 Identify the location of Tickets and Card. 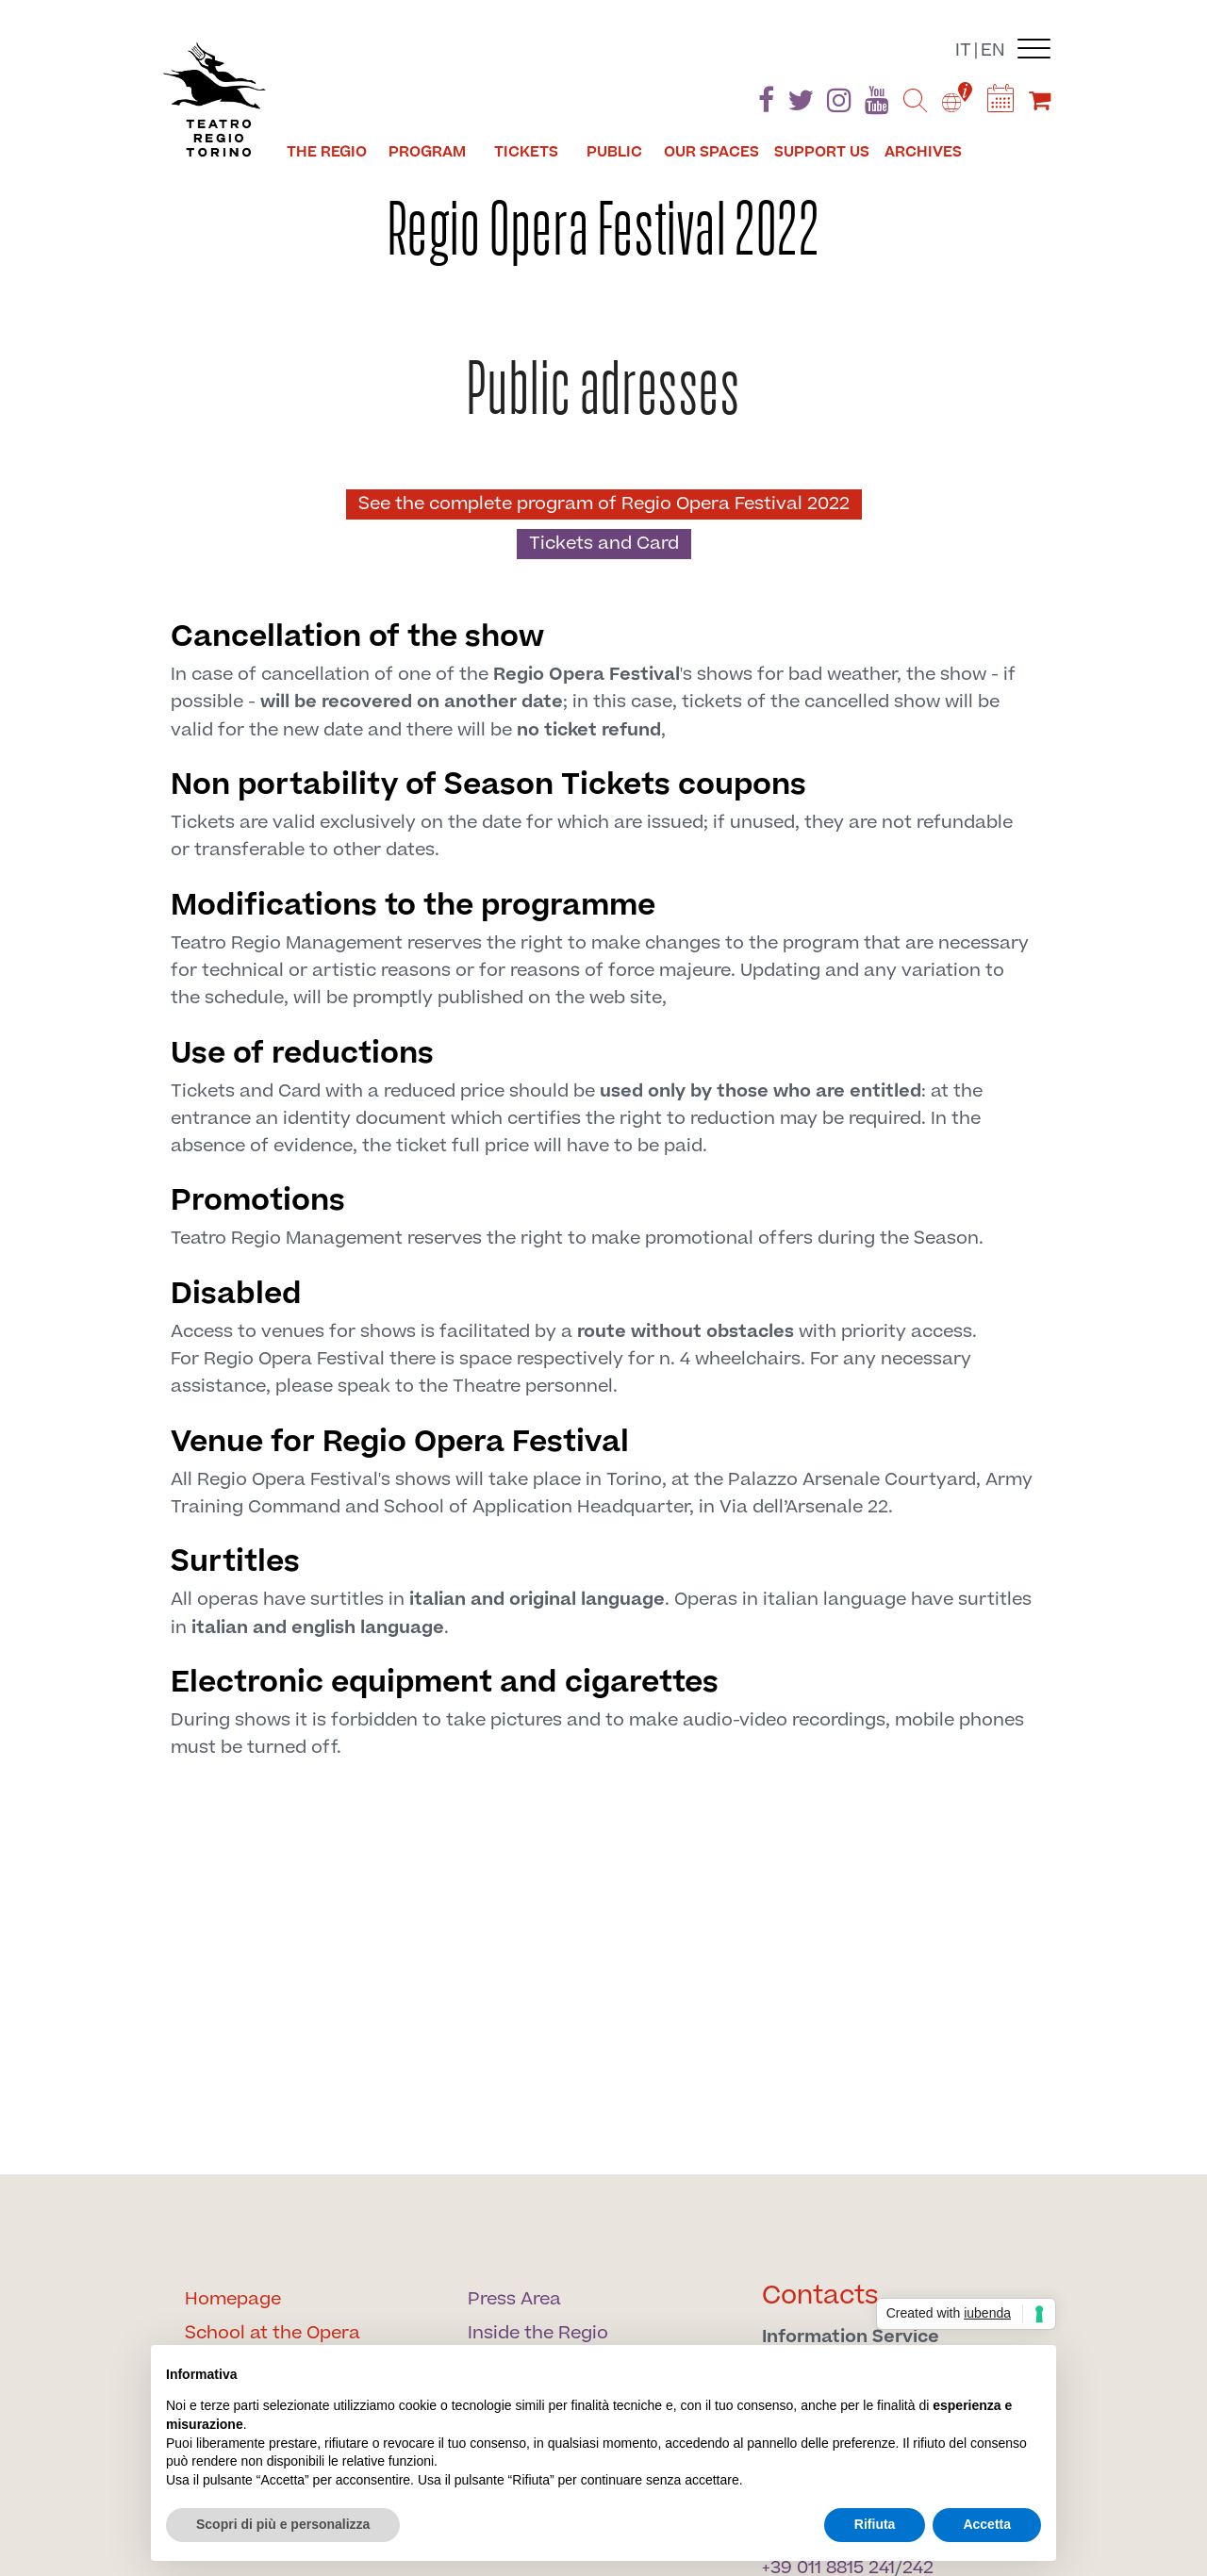
(604, 543).